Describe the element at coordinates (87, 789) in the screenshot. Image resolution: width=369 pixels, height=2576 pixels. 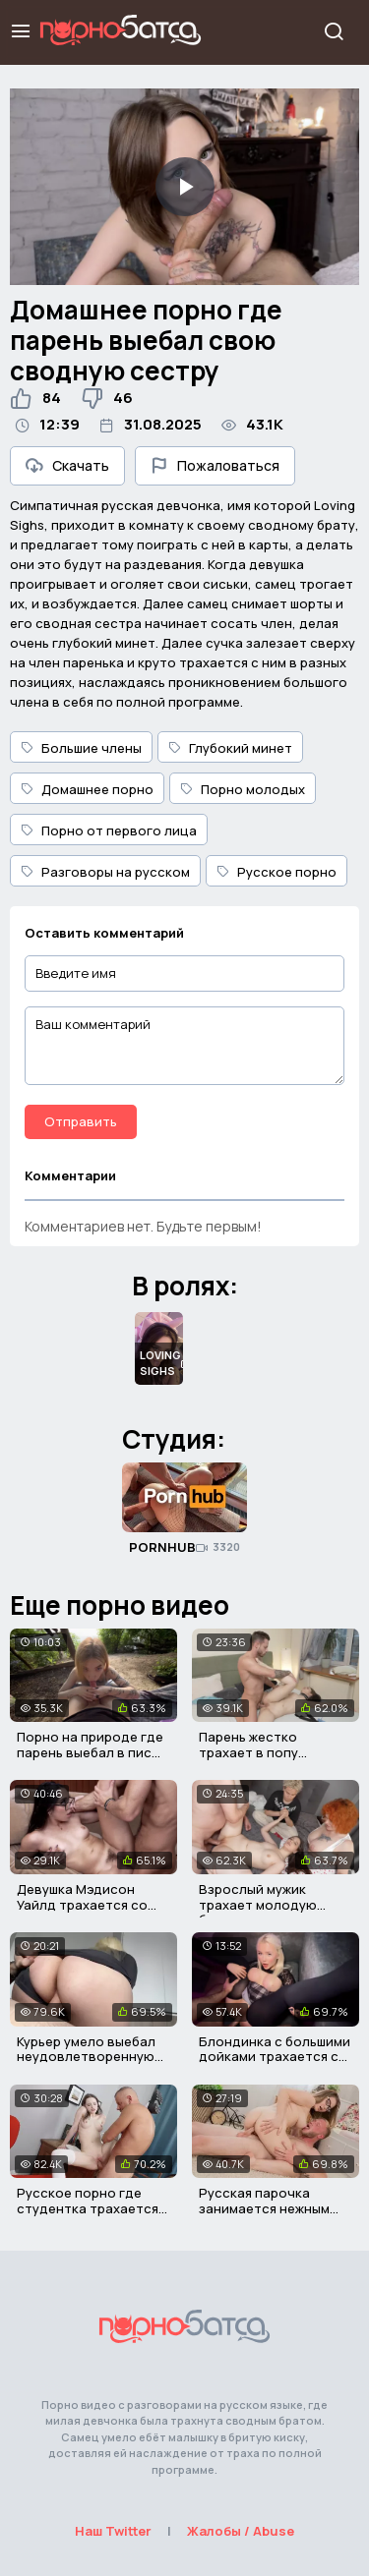
I see `Домашнее порно` at that location.